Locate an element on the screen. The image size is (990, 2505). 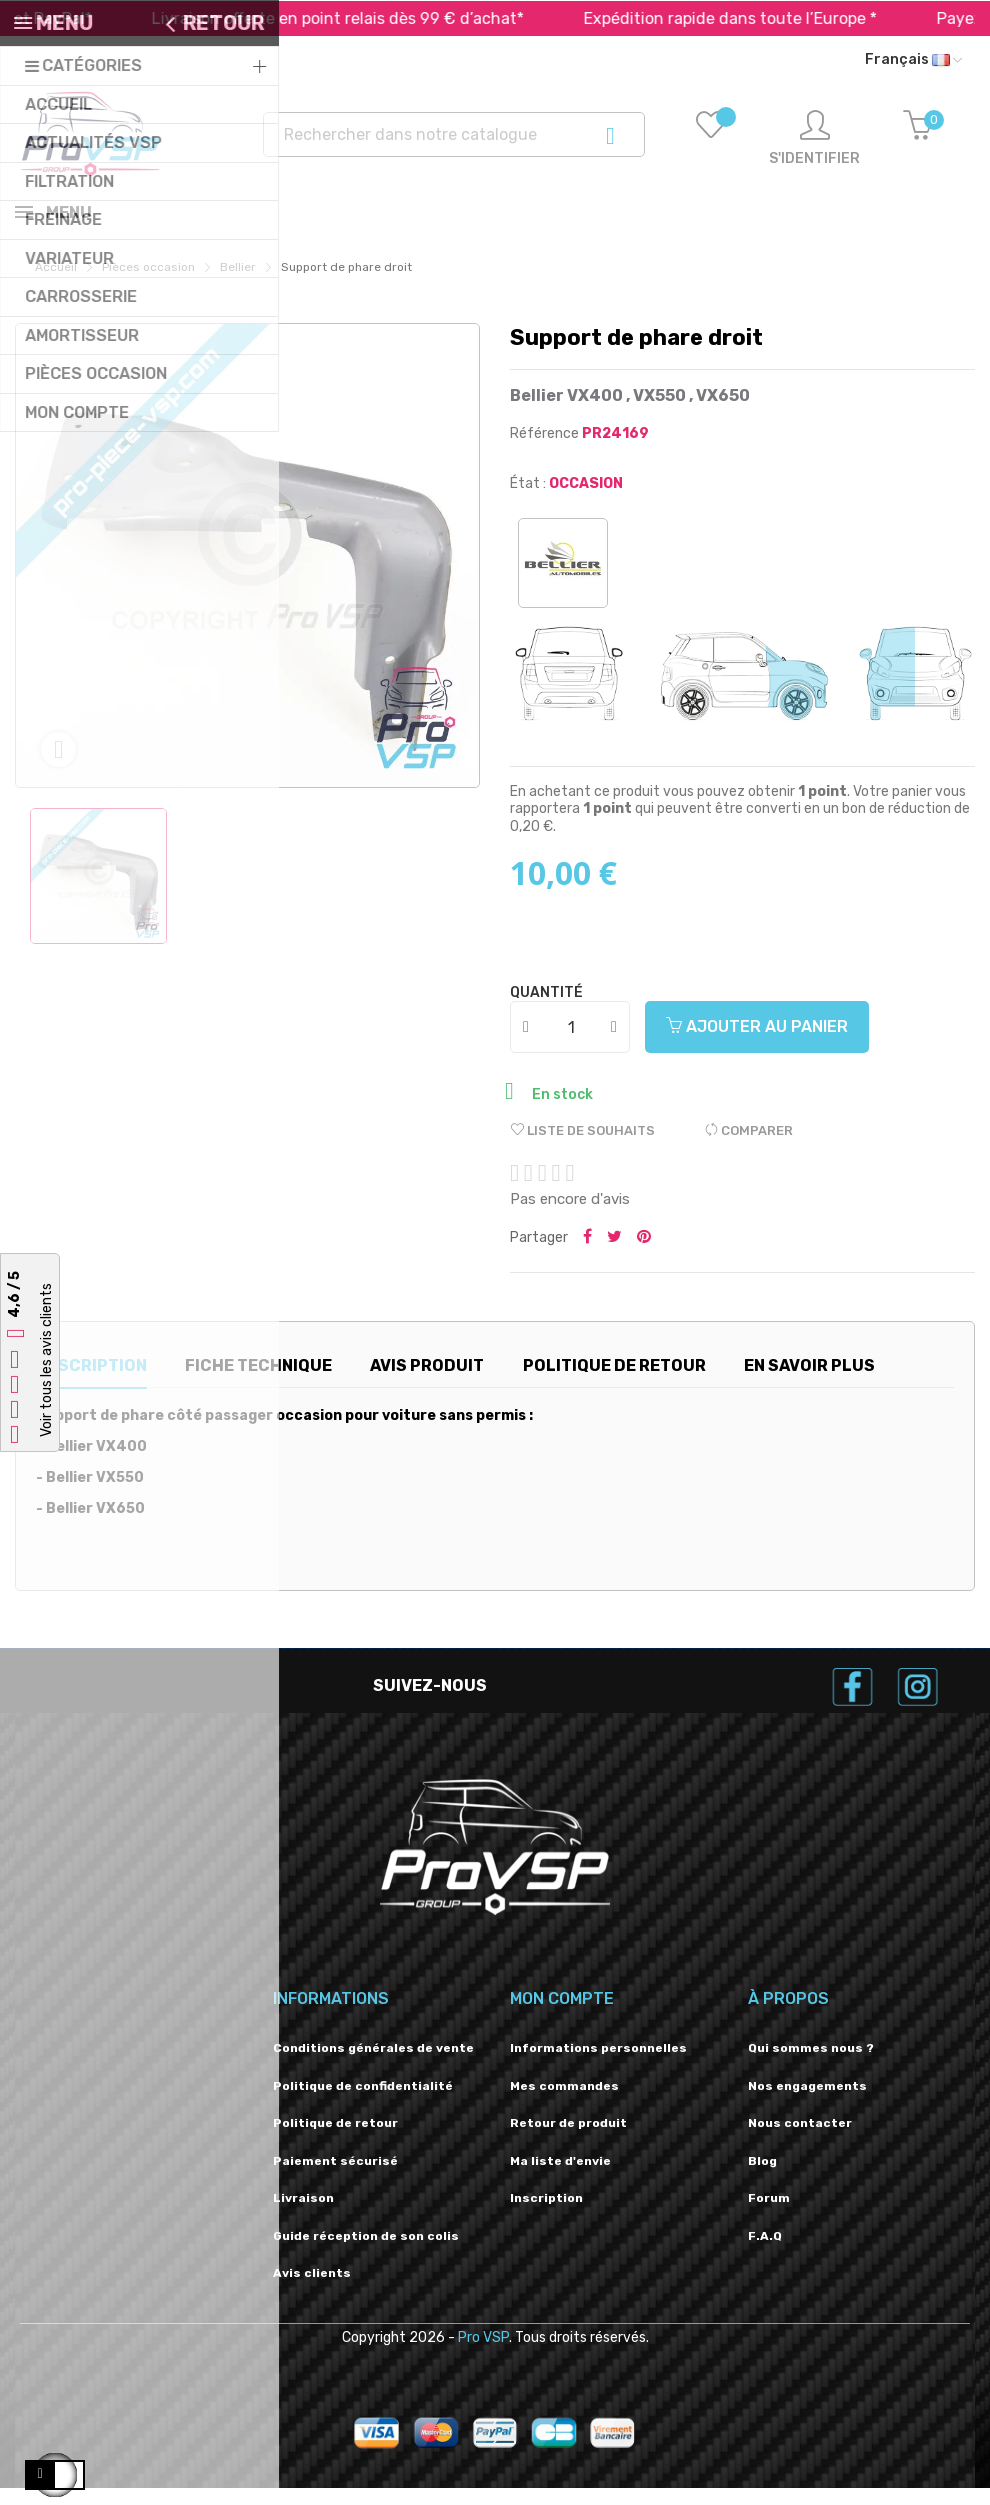
Politique de retour is located at coordinates (335, 2140).